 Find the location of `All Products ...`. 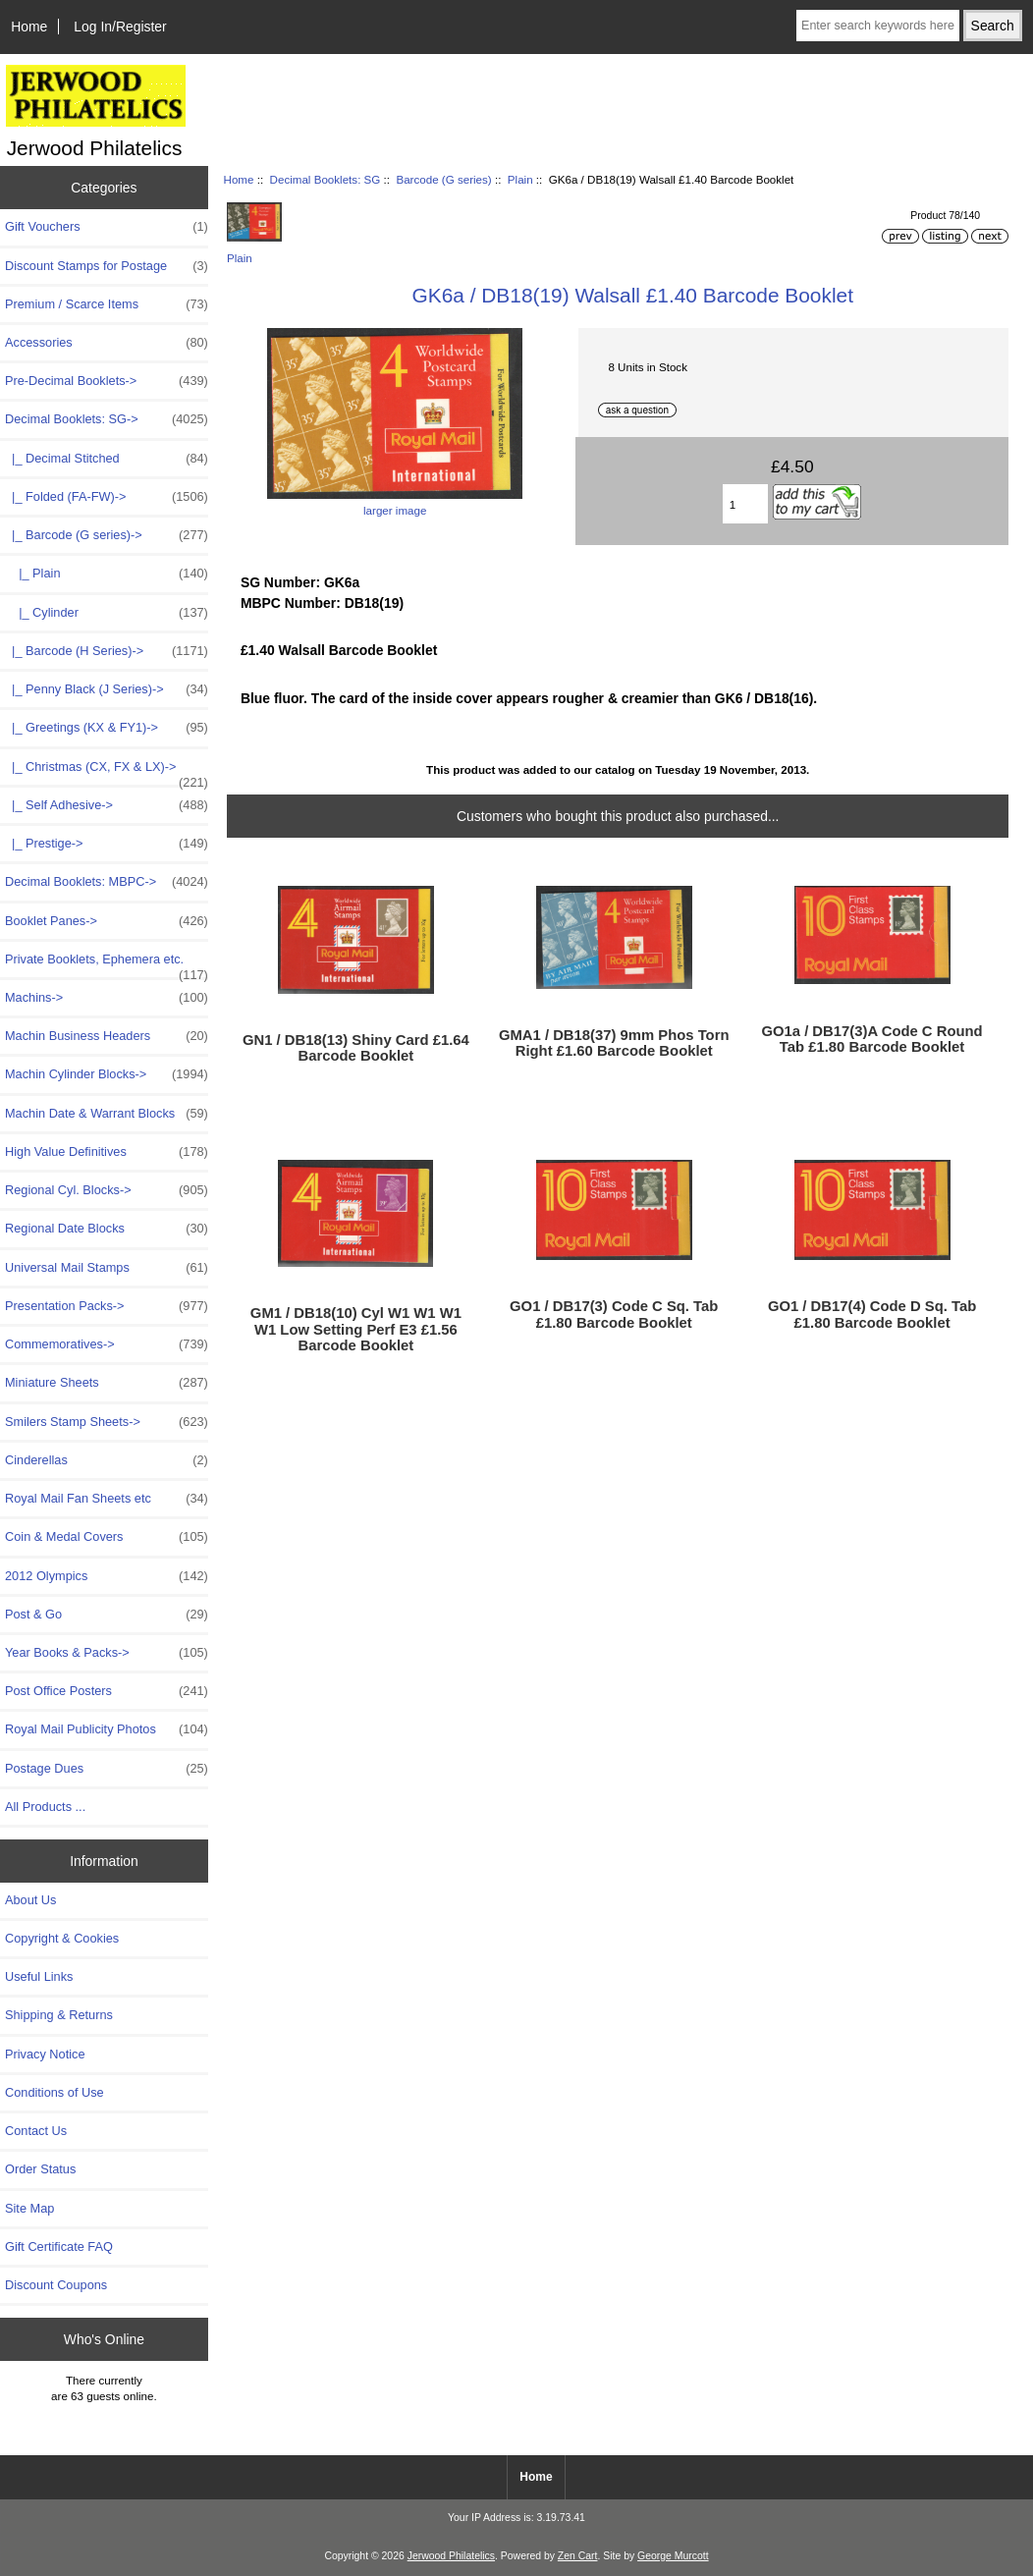

All Products ... is located at coordinates (45, 1806).